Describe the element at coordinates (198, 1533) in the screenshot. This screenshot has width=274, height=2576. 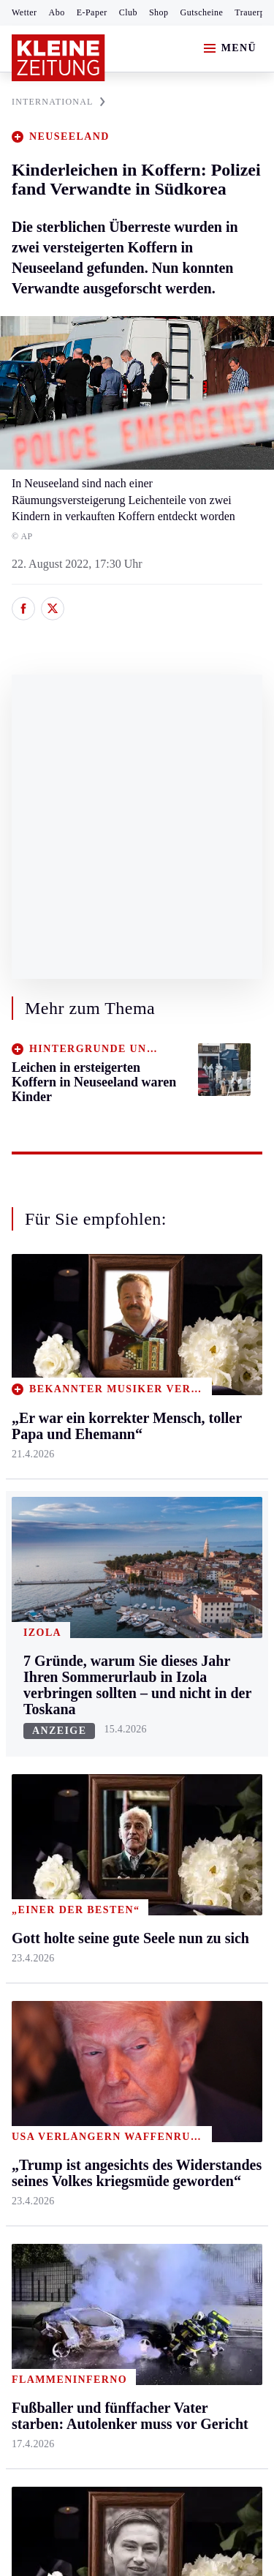
I see `Karriere` at that location.